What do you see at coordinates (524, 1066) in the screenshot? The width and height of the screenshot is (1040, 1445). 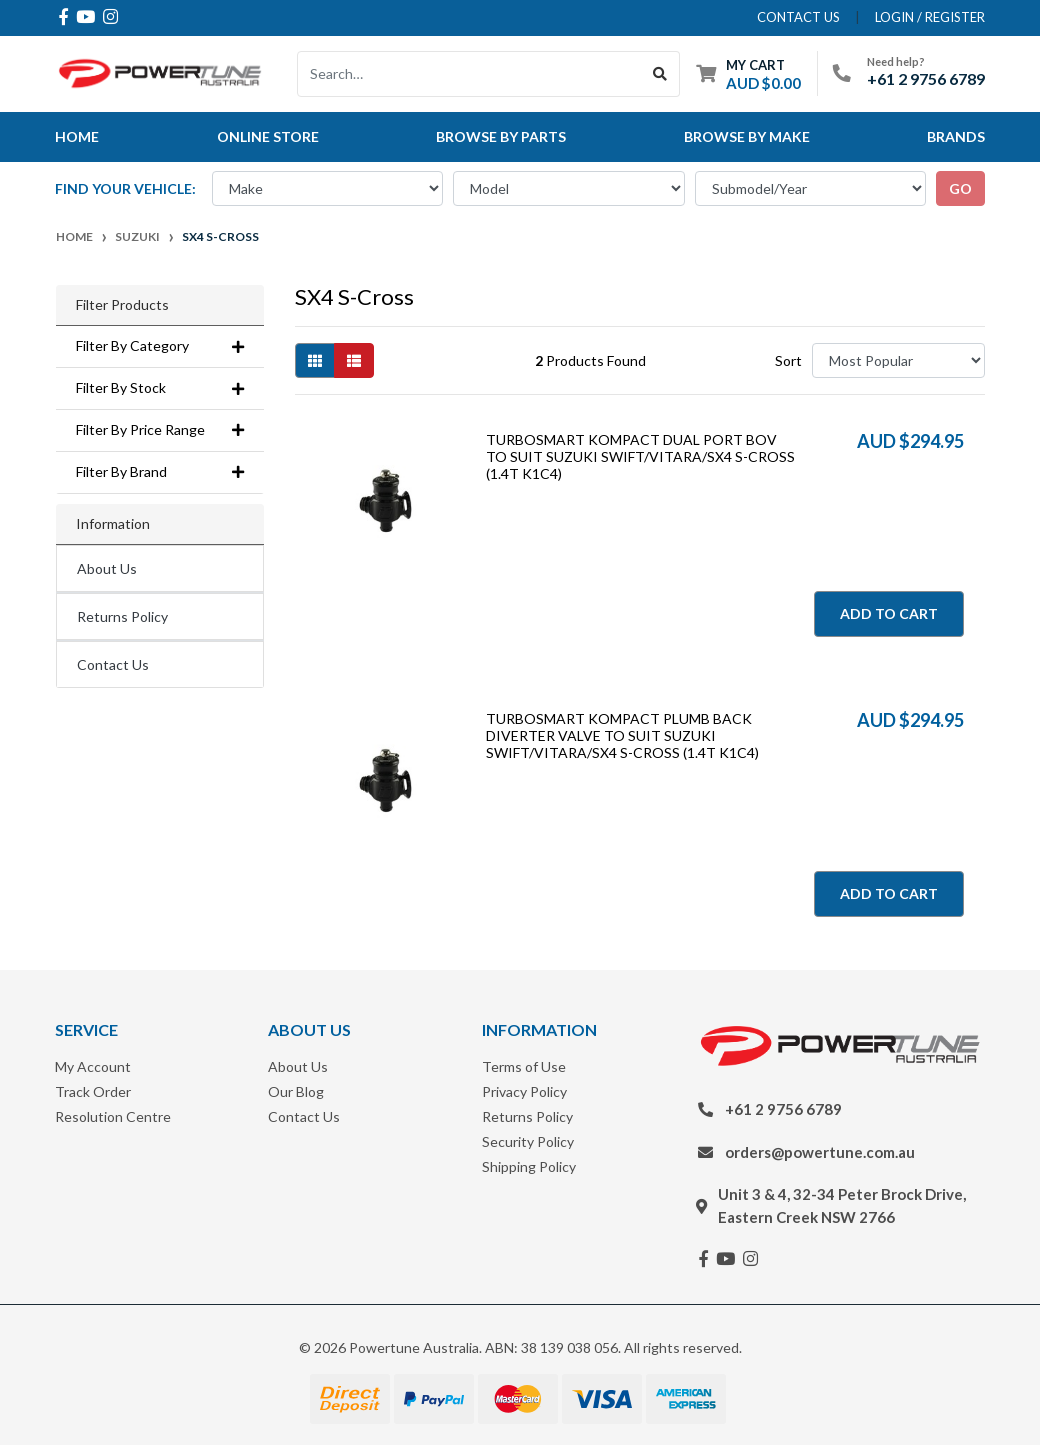 I see `Terms of Use` at bounding box center [524, 1066].